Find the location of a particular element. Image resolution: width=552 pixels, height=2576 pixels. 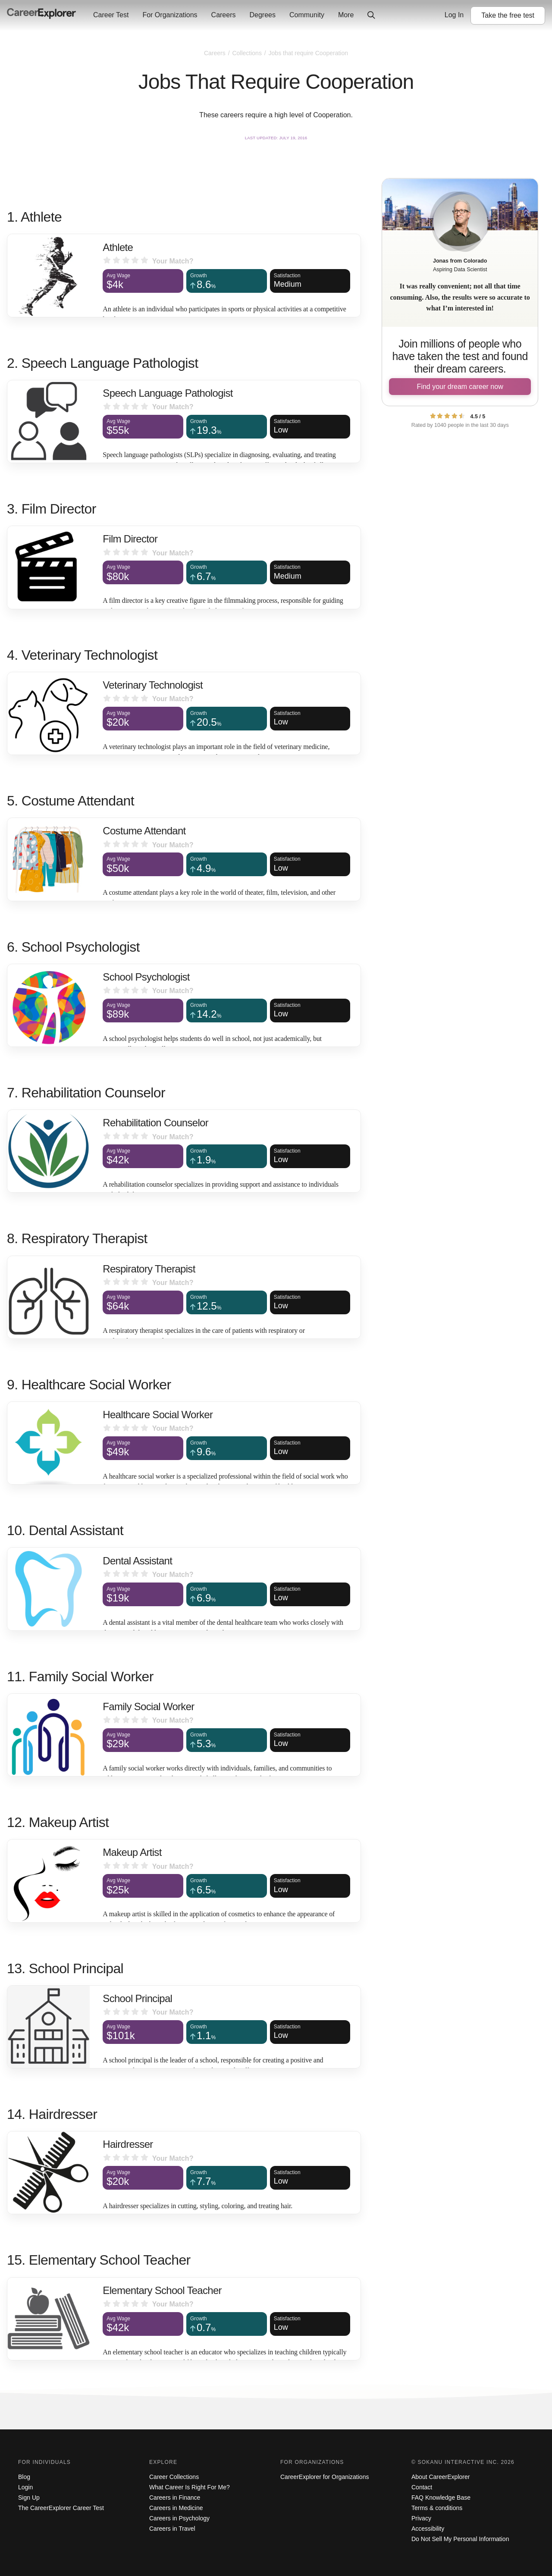

Privacy is located at coordinates (421, 2518).